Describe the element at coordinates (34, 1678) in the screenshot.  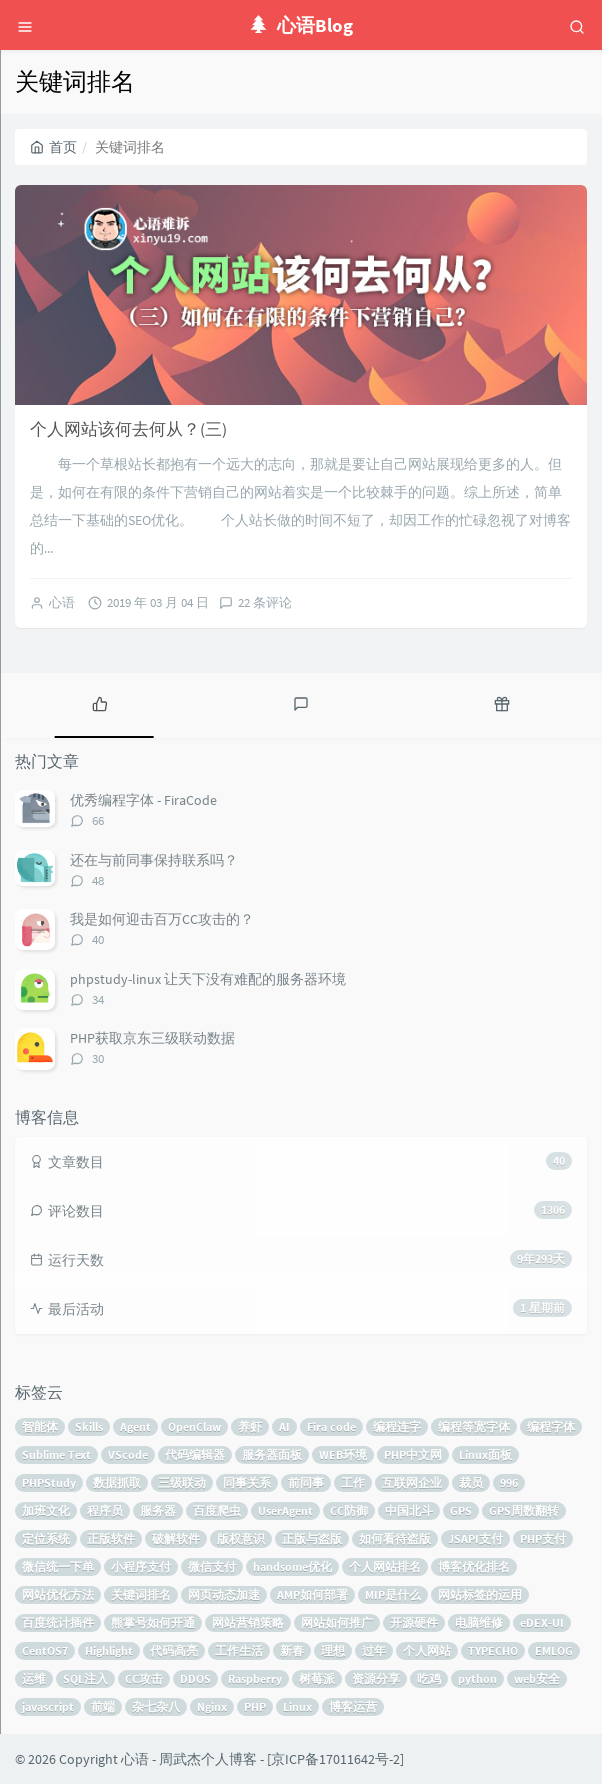
I see `运维` at that location.